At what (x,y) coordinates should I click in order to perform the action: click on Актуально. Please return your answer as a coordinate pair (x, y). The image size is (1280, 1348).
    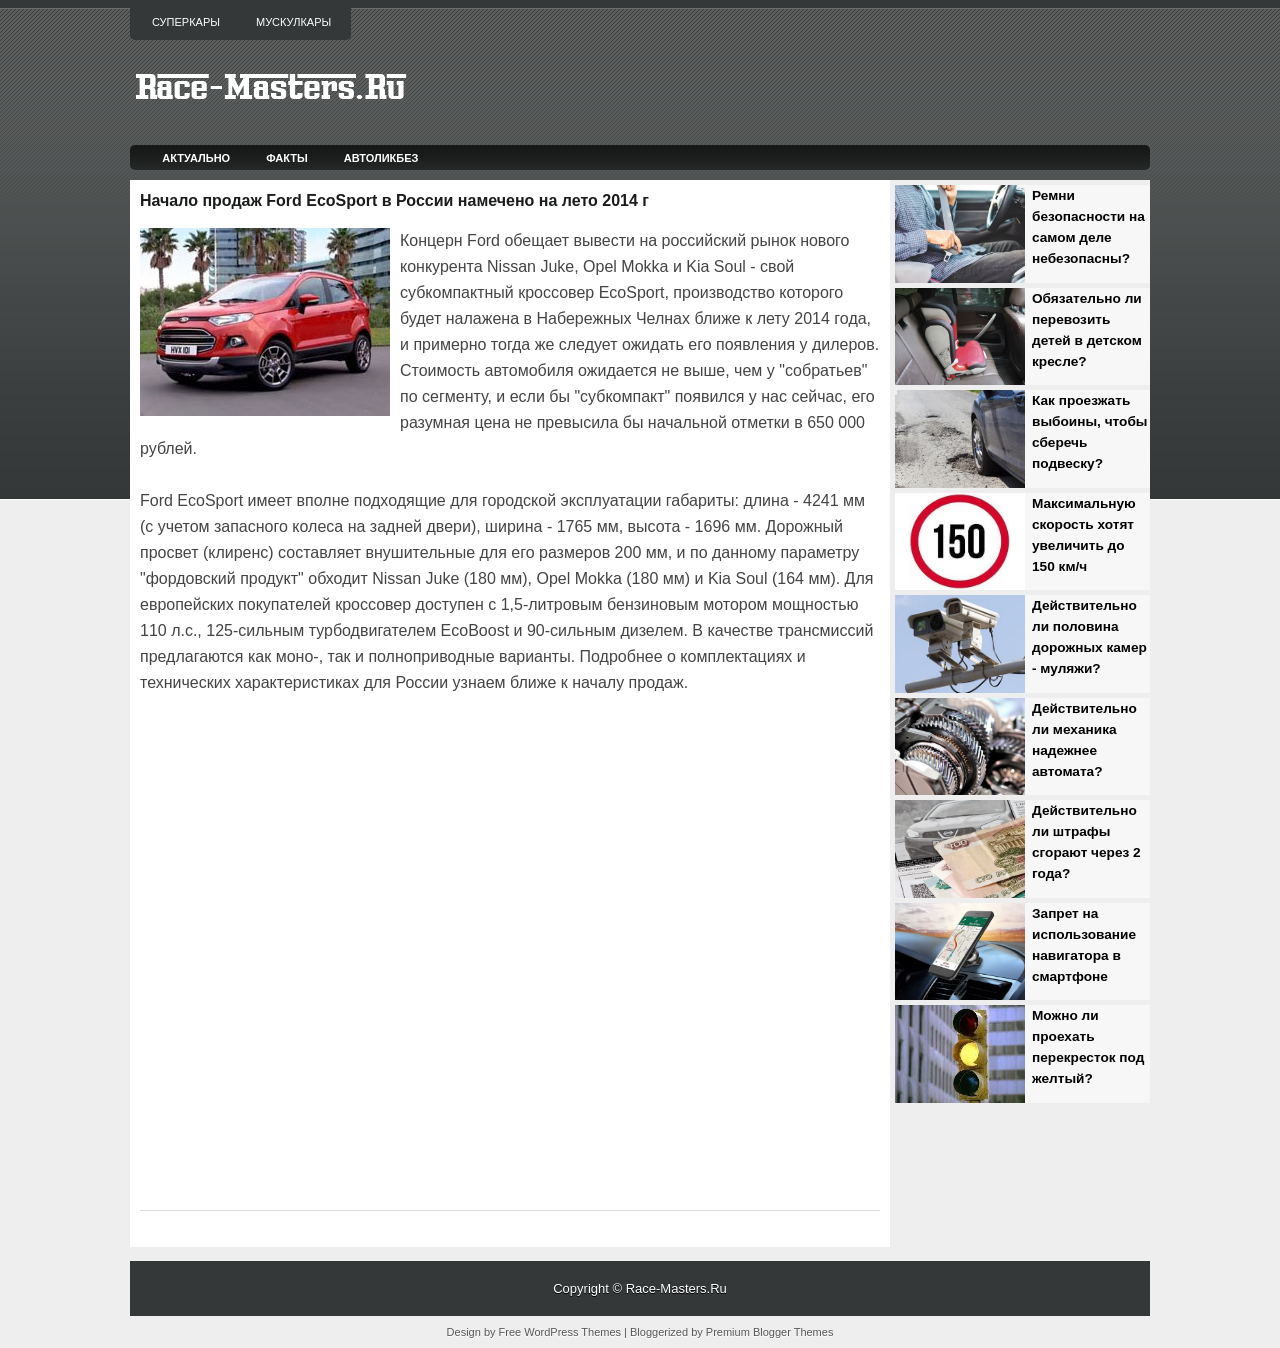
    Looking at the image, I should click on (196, 158).